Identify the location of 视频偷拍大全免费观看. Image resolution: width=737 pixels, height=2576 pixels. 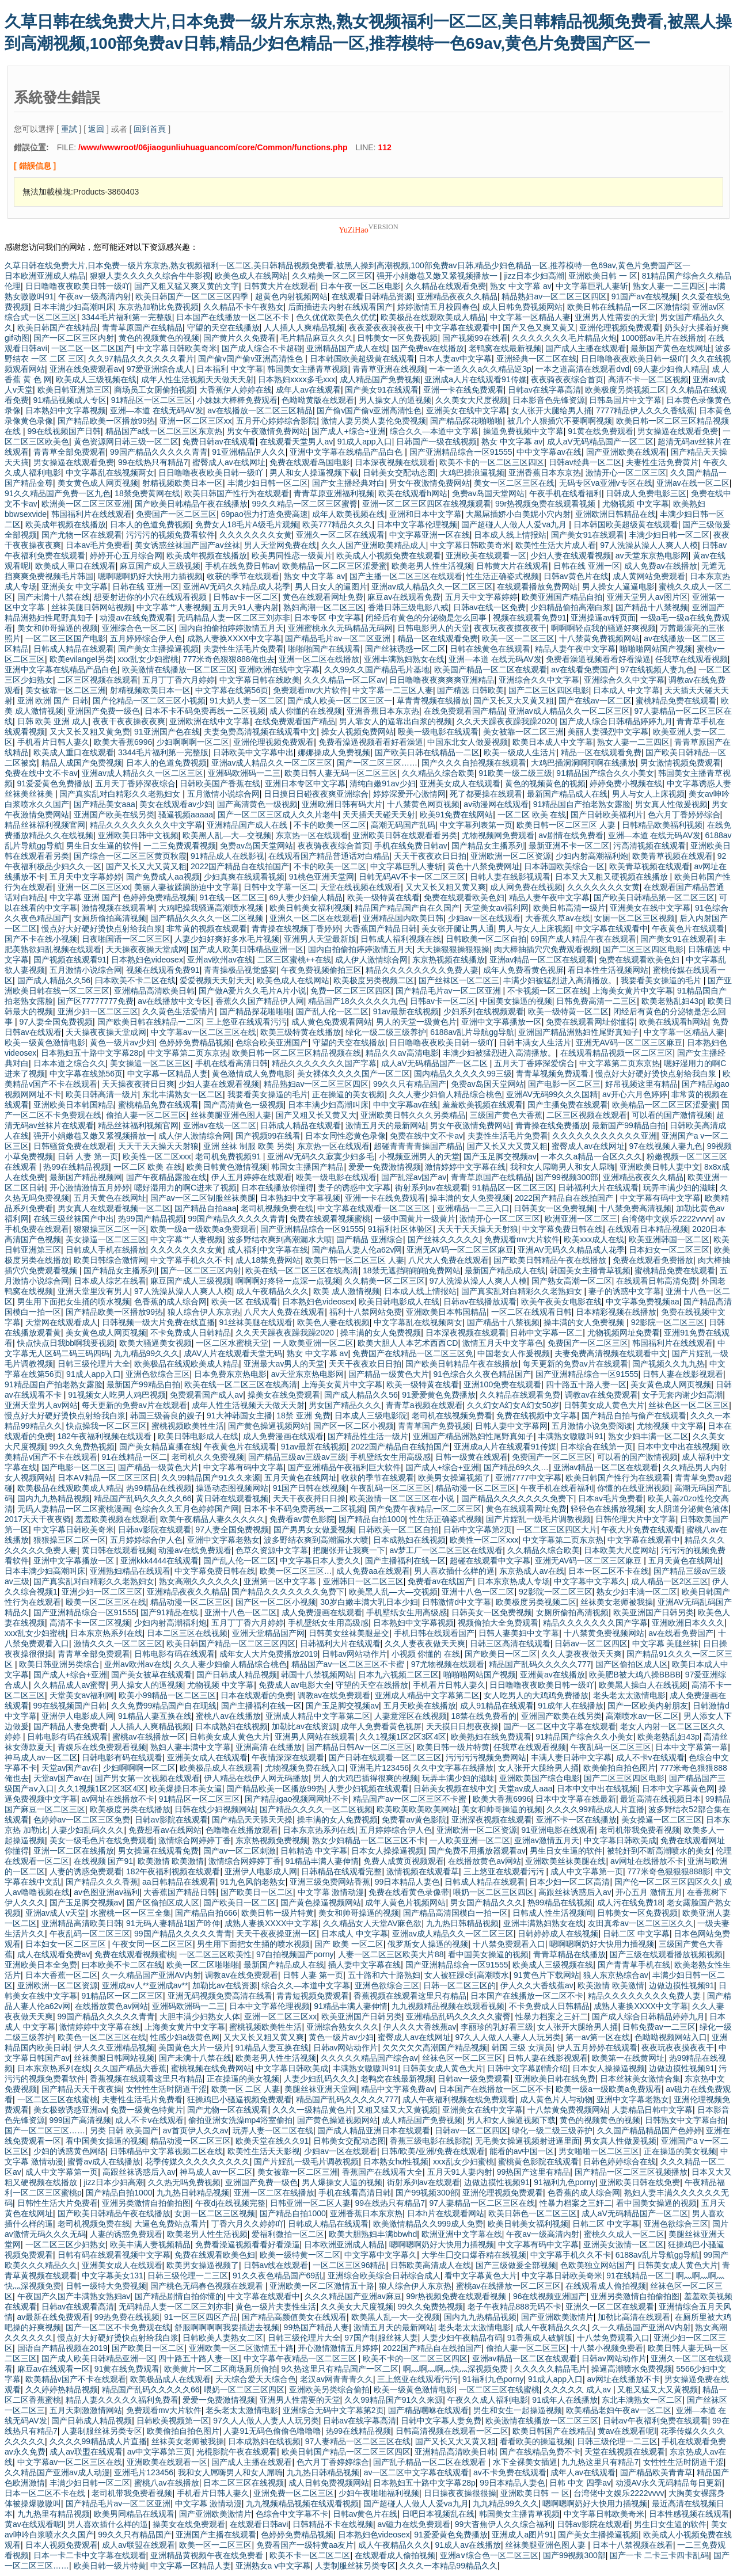
(498, 1622).